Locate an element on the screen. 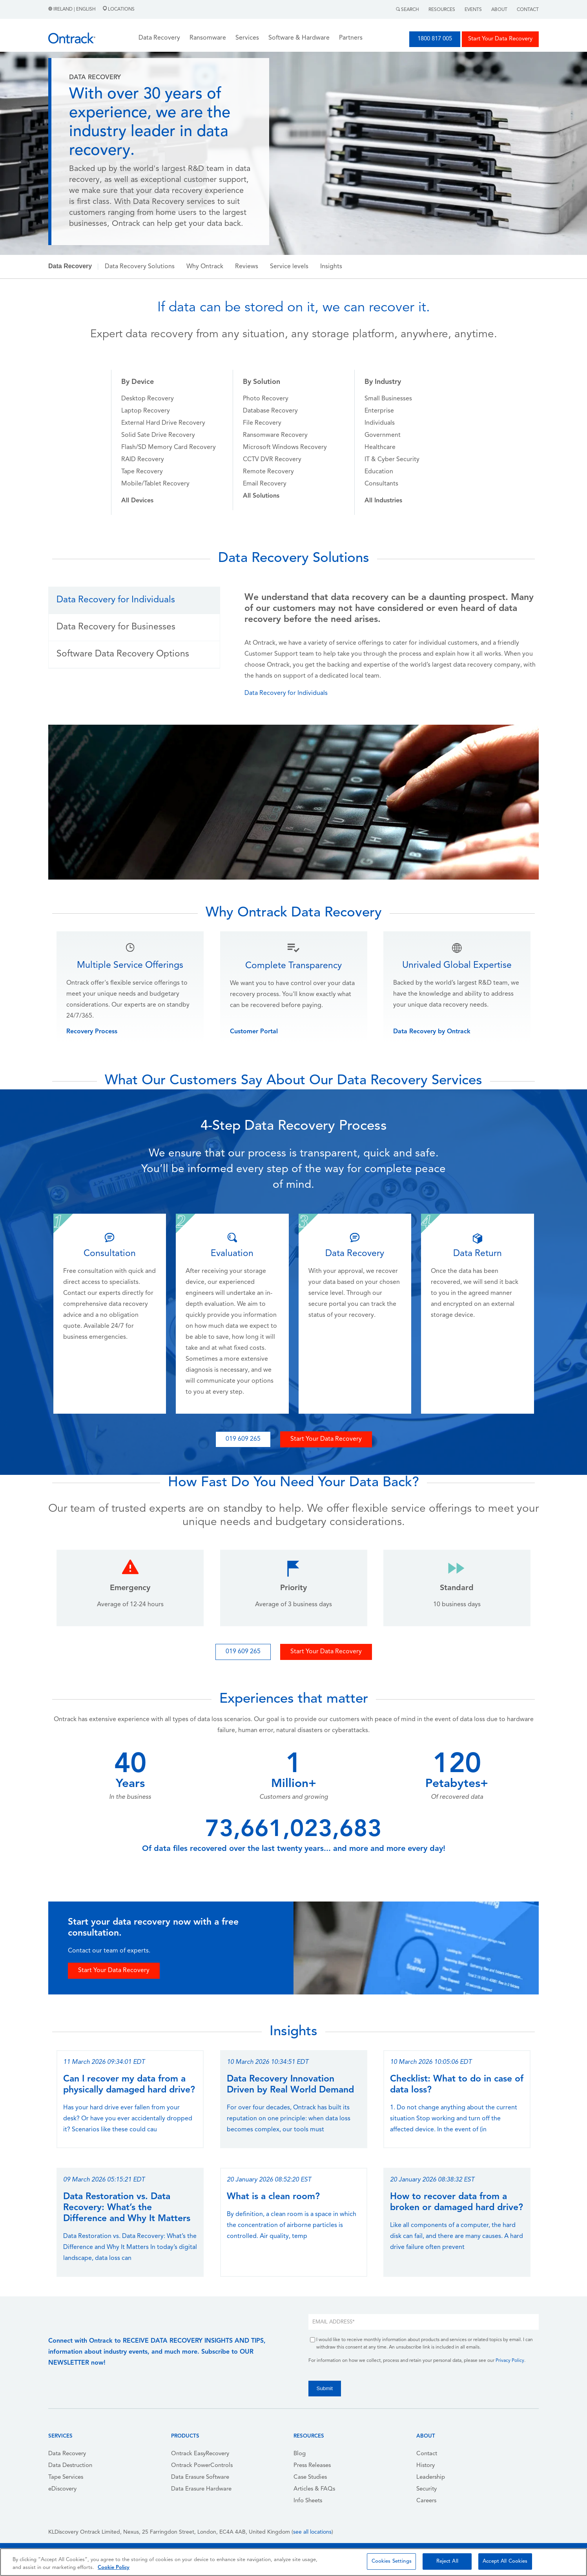 This screenshot has height=2576, width=587. Education [menuitem] is located at coordinates (379, 472).